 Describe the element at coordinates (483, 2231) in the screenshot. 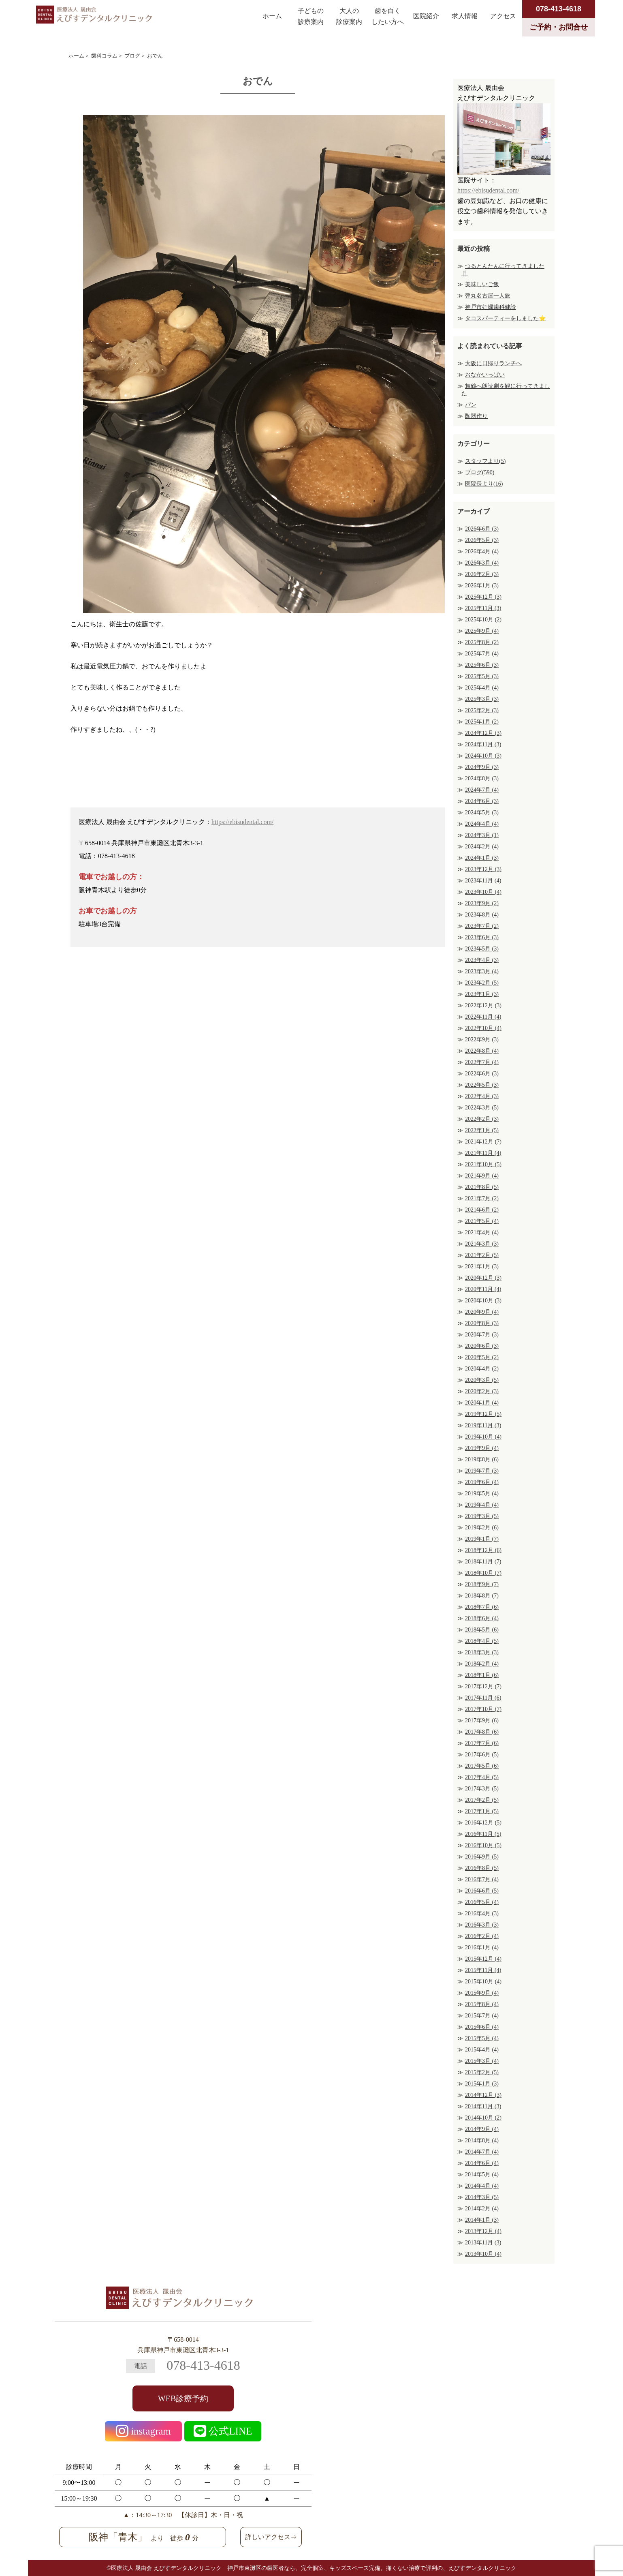

I see `2013年12月` at that location.